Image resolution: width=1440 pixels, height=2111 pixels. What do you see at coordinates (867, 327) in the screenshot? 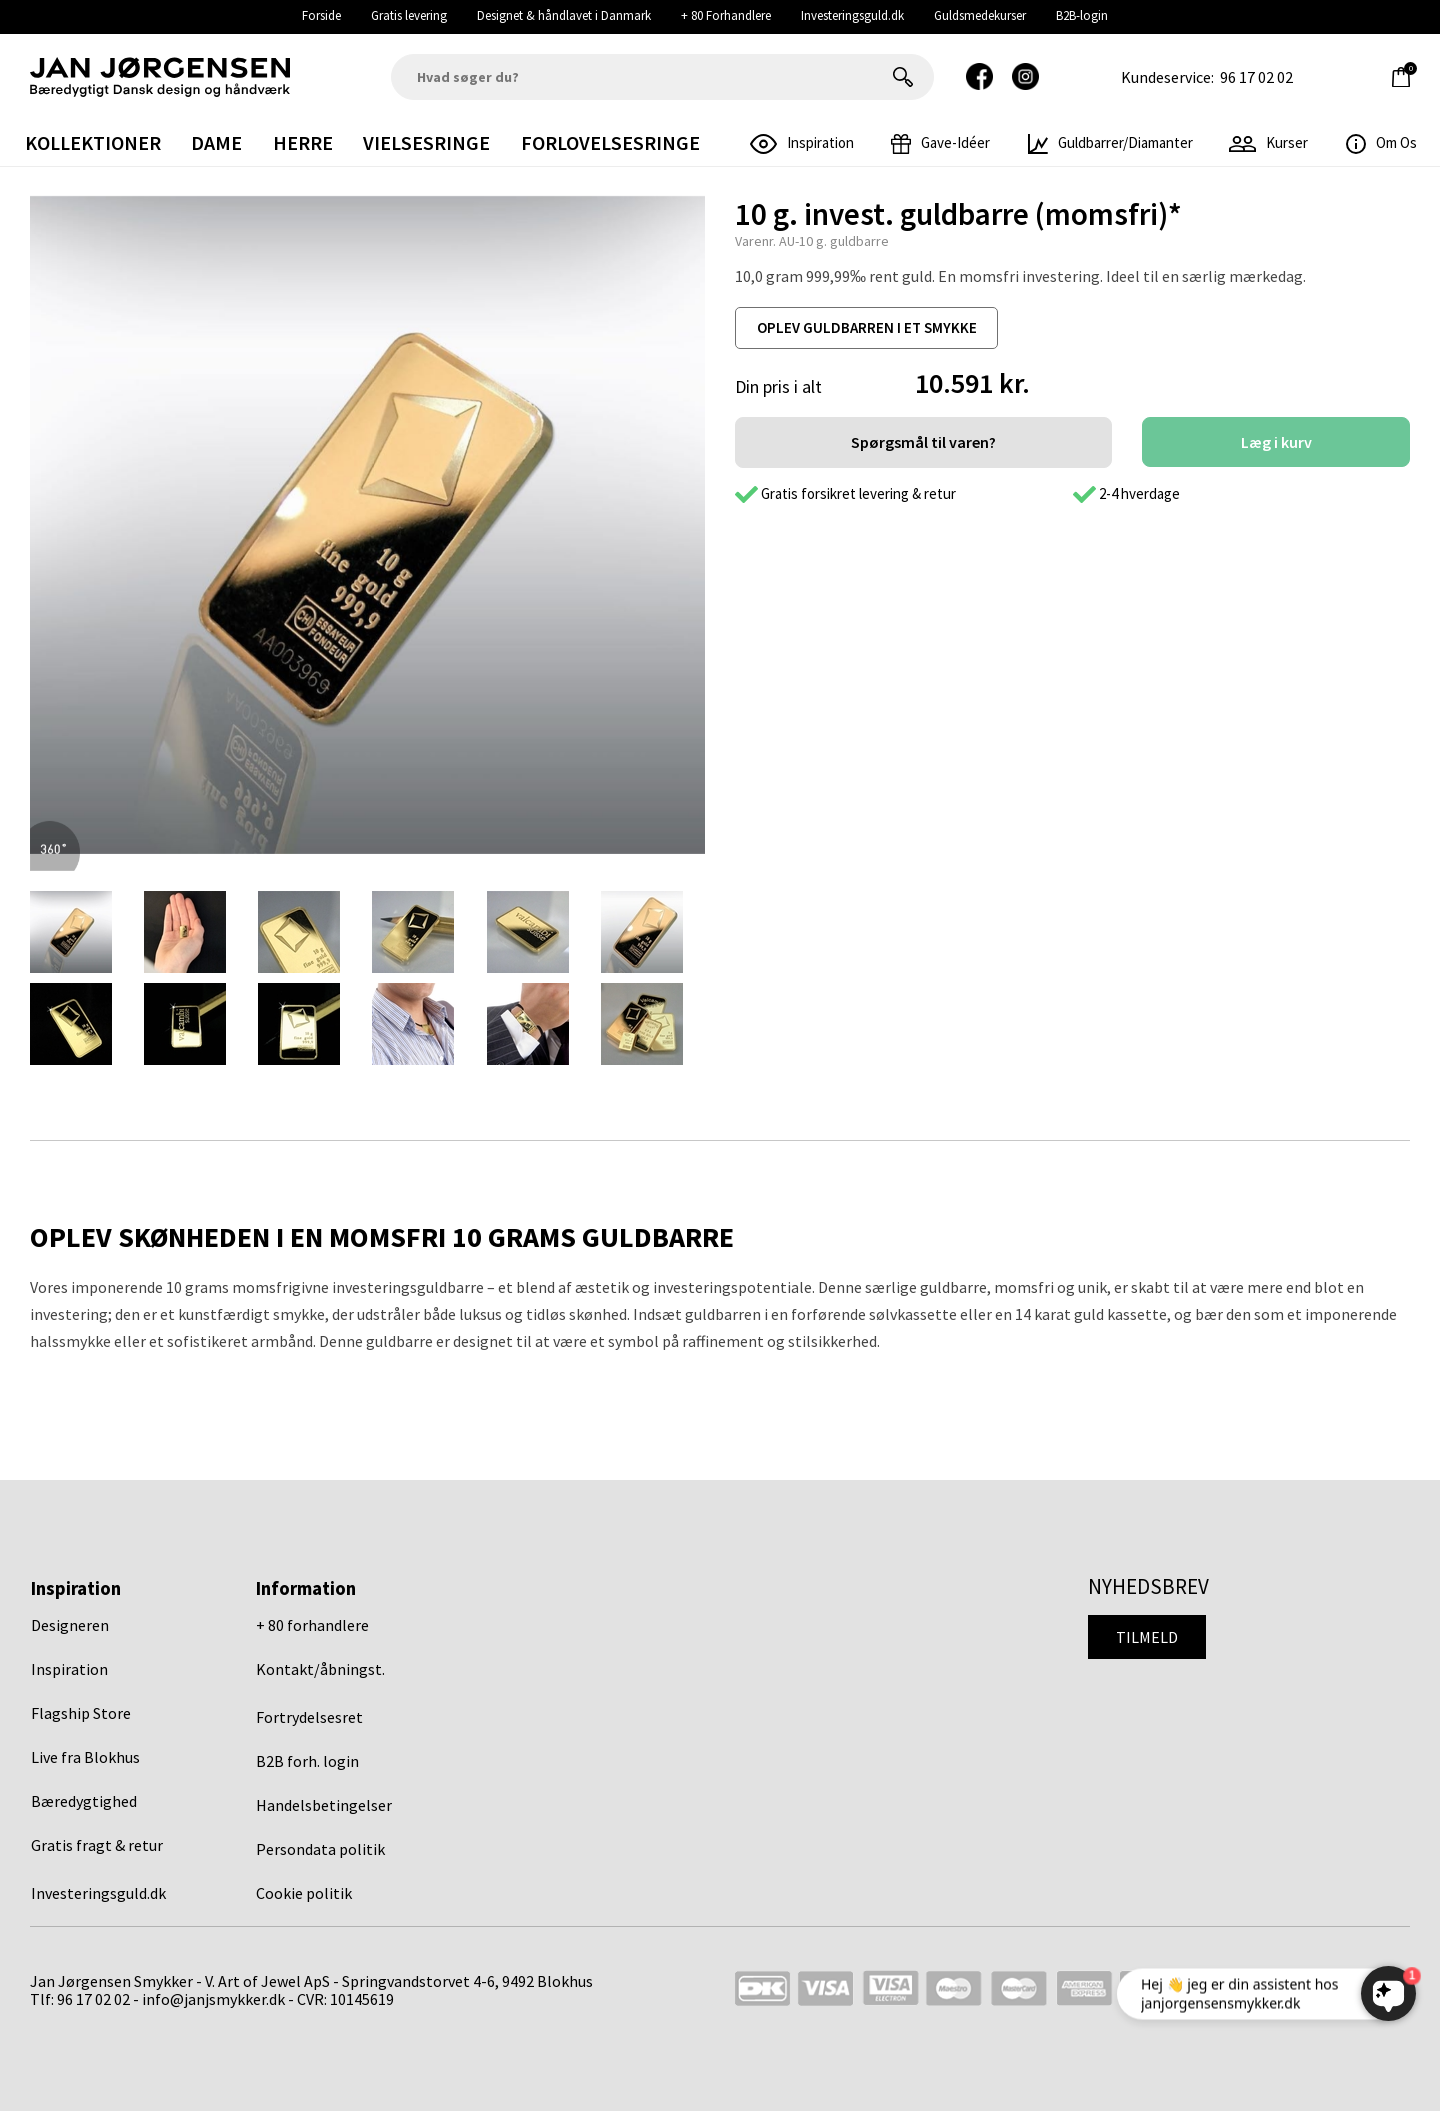
I see `oplev guldbarren i et smykke` at bounding box center [867, 327].